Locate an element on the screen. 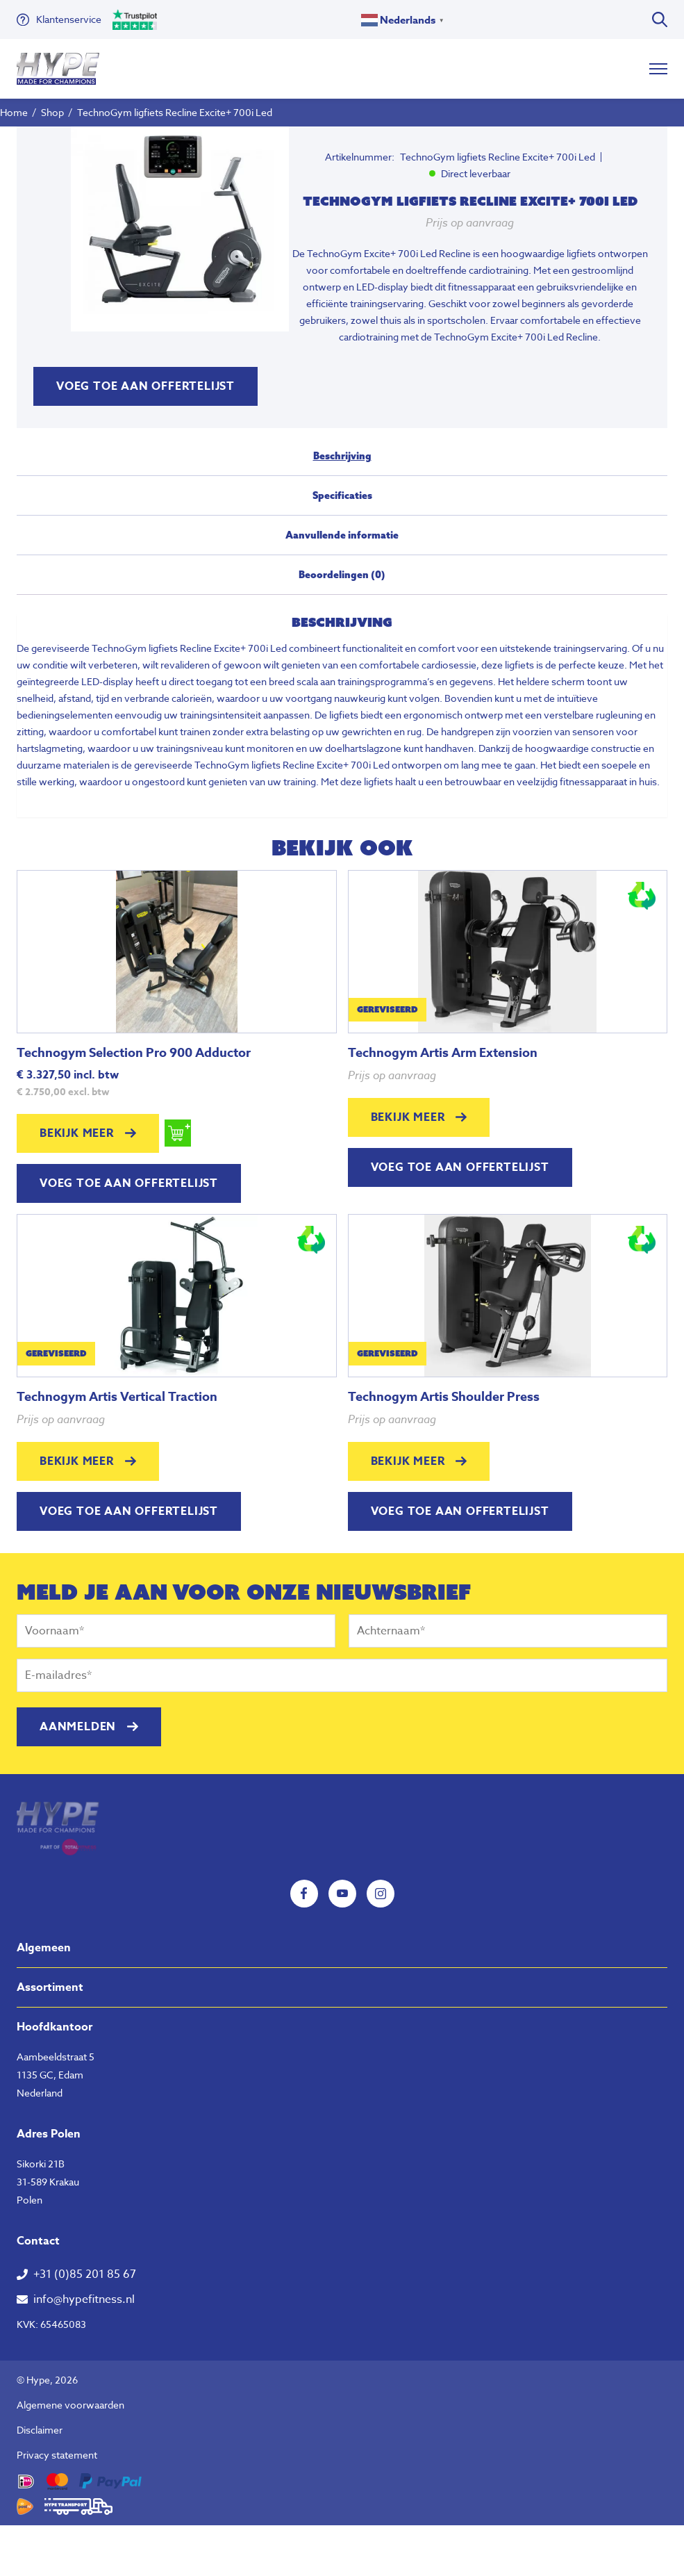 The image size is (684, 2576). [tabpanel] is located at coordinates (180, 229).